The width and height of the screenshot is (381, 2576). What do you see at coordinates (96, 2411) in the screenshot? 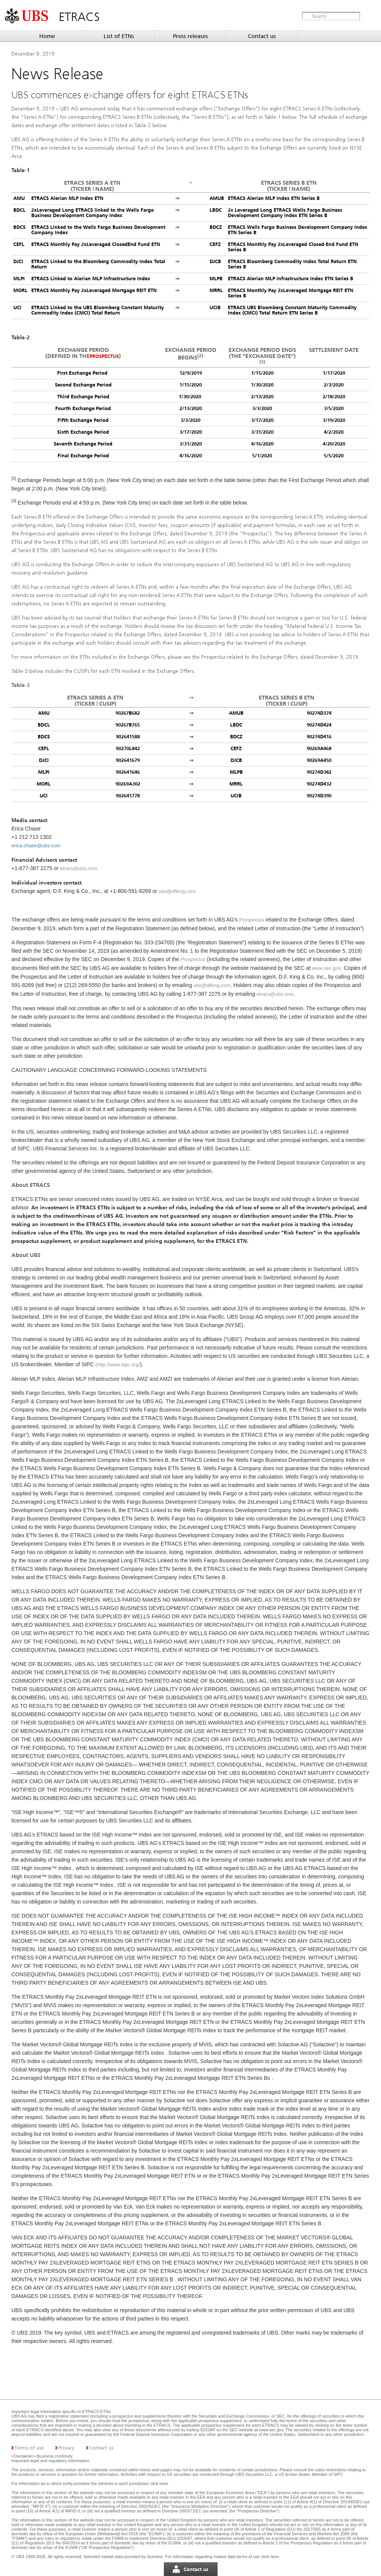
I see `ETRACS ETNs` at bounding box center [96, 2411].